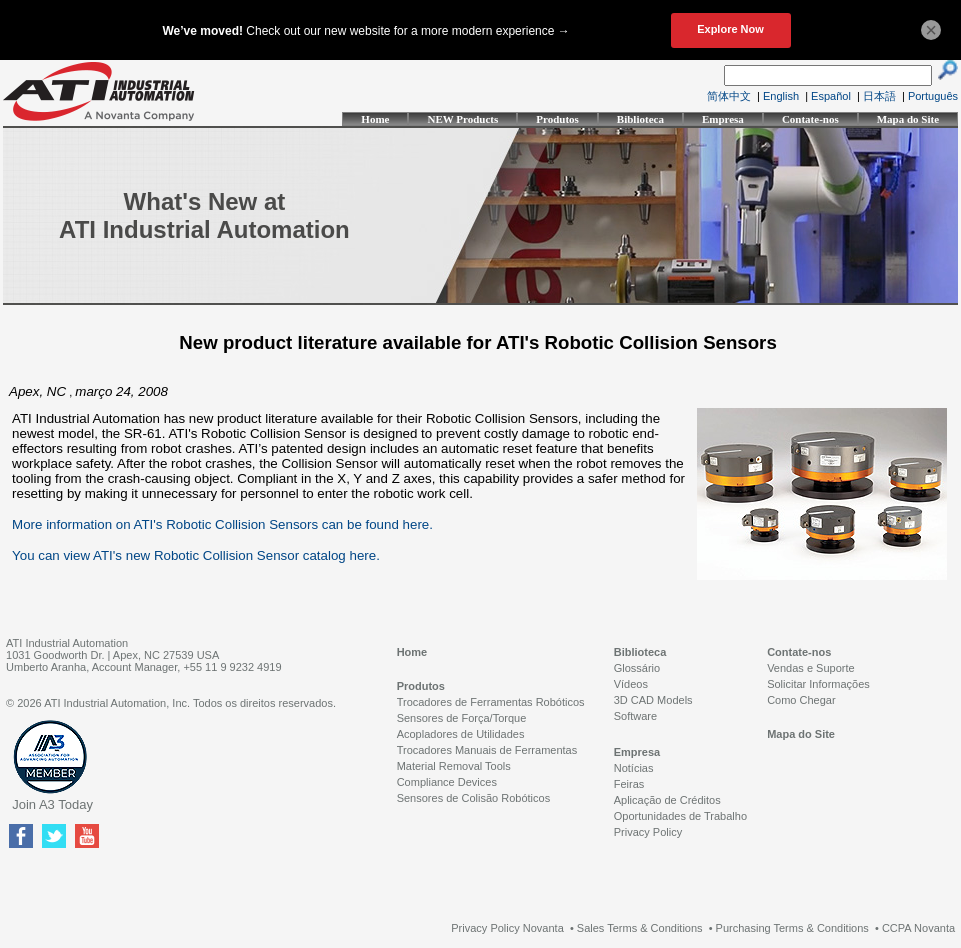  What do you see at coordinates (792, 928) in the screenshot?
I see `Purchasing Terms & Conditions` at bounding box center [792, 928].